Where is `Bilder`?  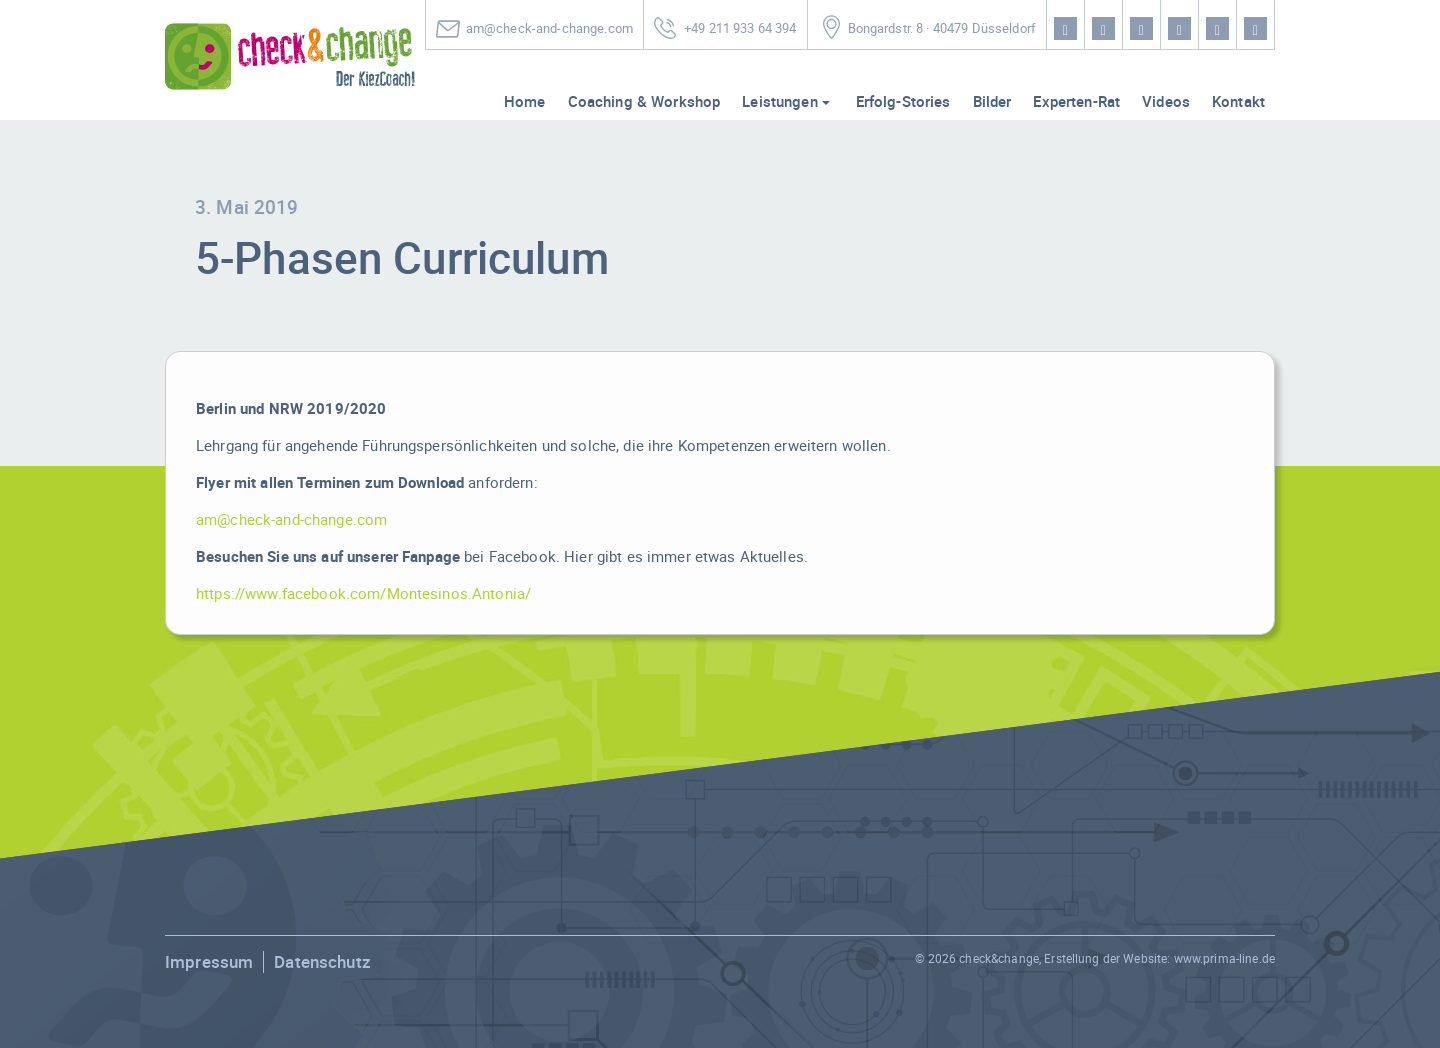
Bilder is located at coordinates (992, 101).